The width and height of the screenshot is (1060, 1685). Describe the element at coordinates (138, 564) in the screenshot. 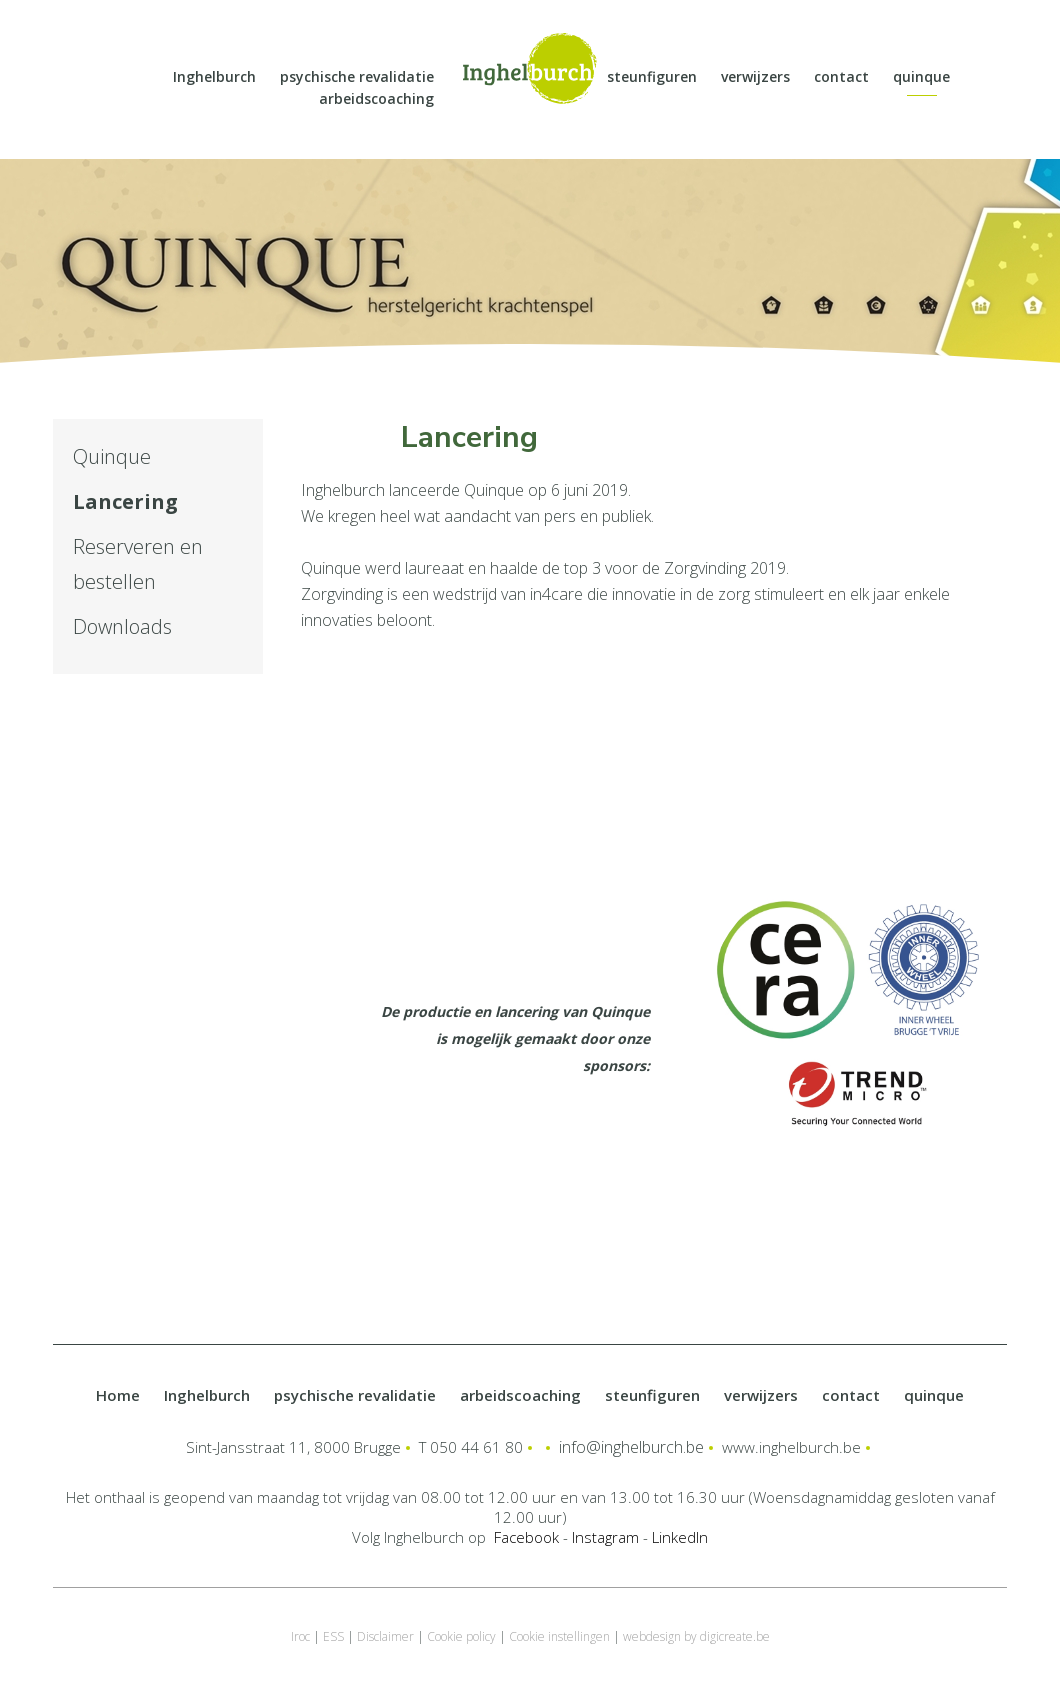

I see `Reserveren en bestellen` at that location.